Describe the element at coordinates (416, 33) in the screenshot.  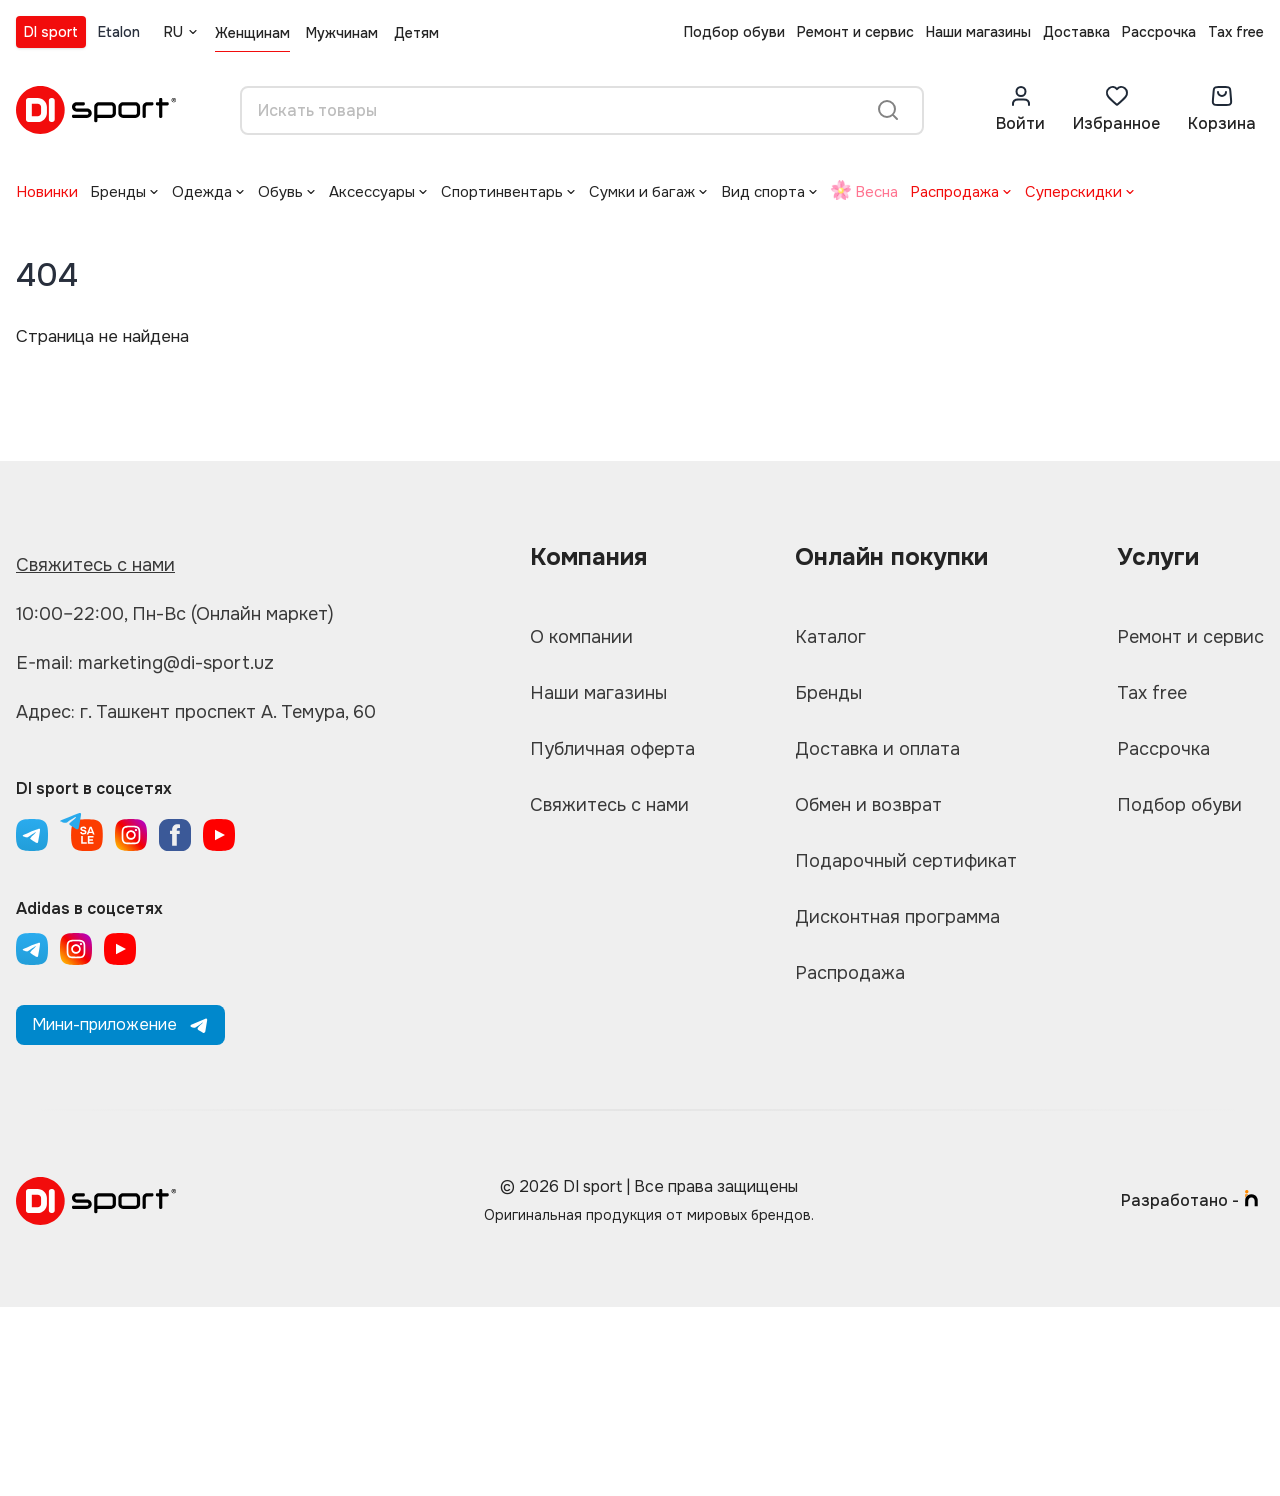
I see `Детям` at that location.